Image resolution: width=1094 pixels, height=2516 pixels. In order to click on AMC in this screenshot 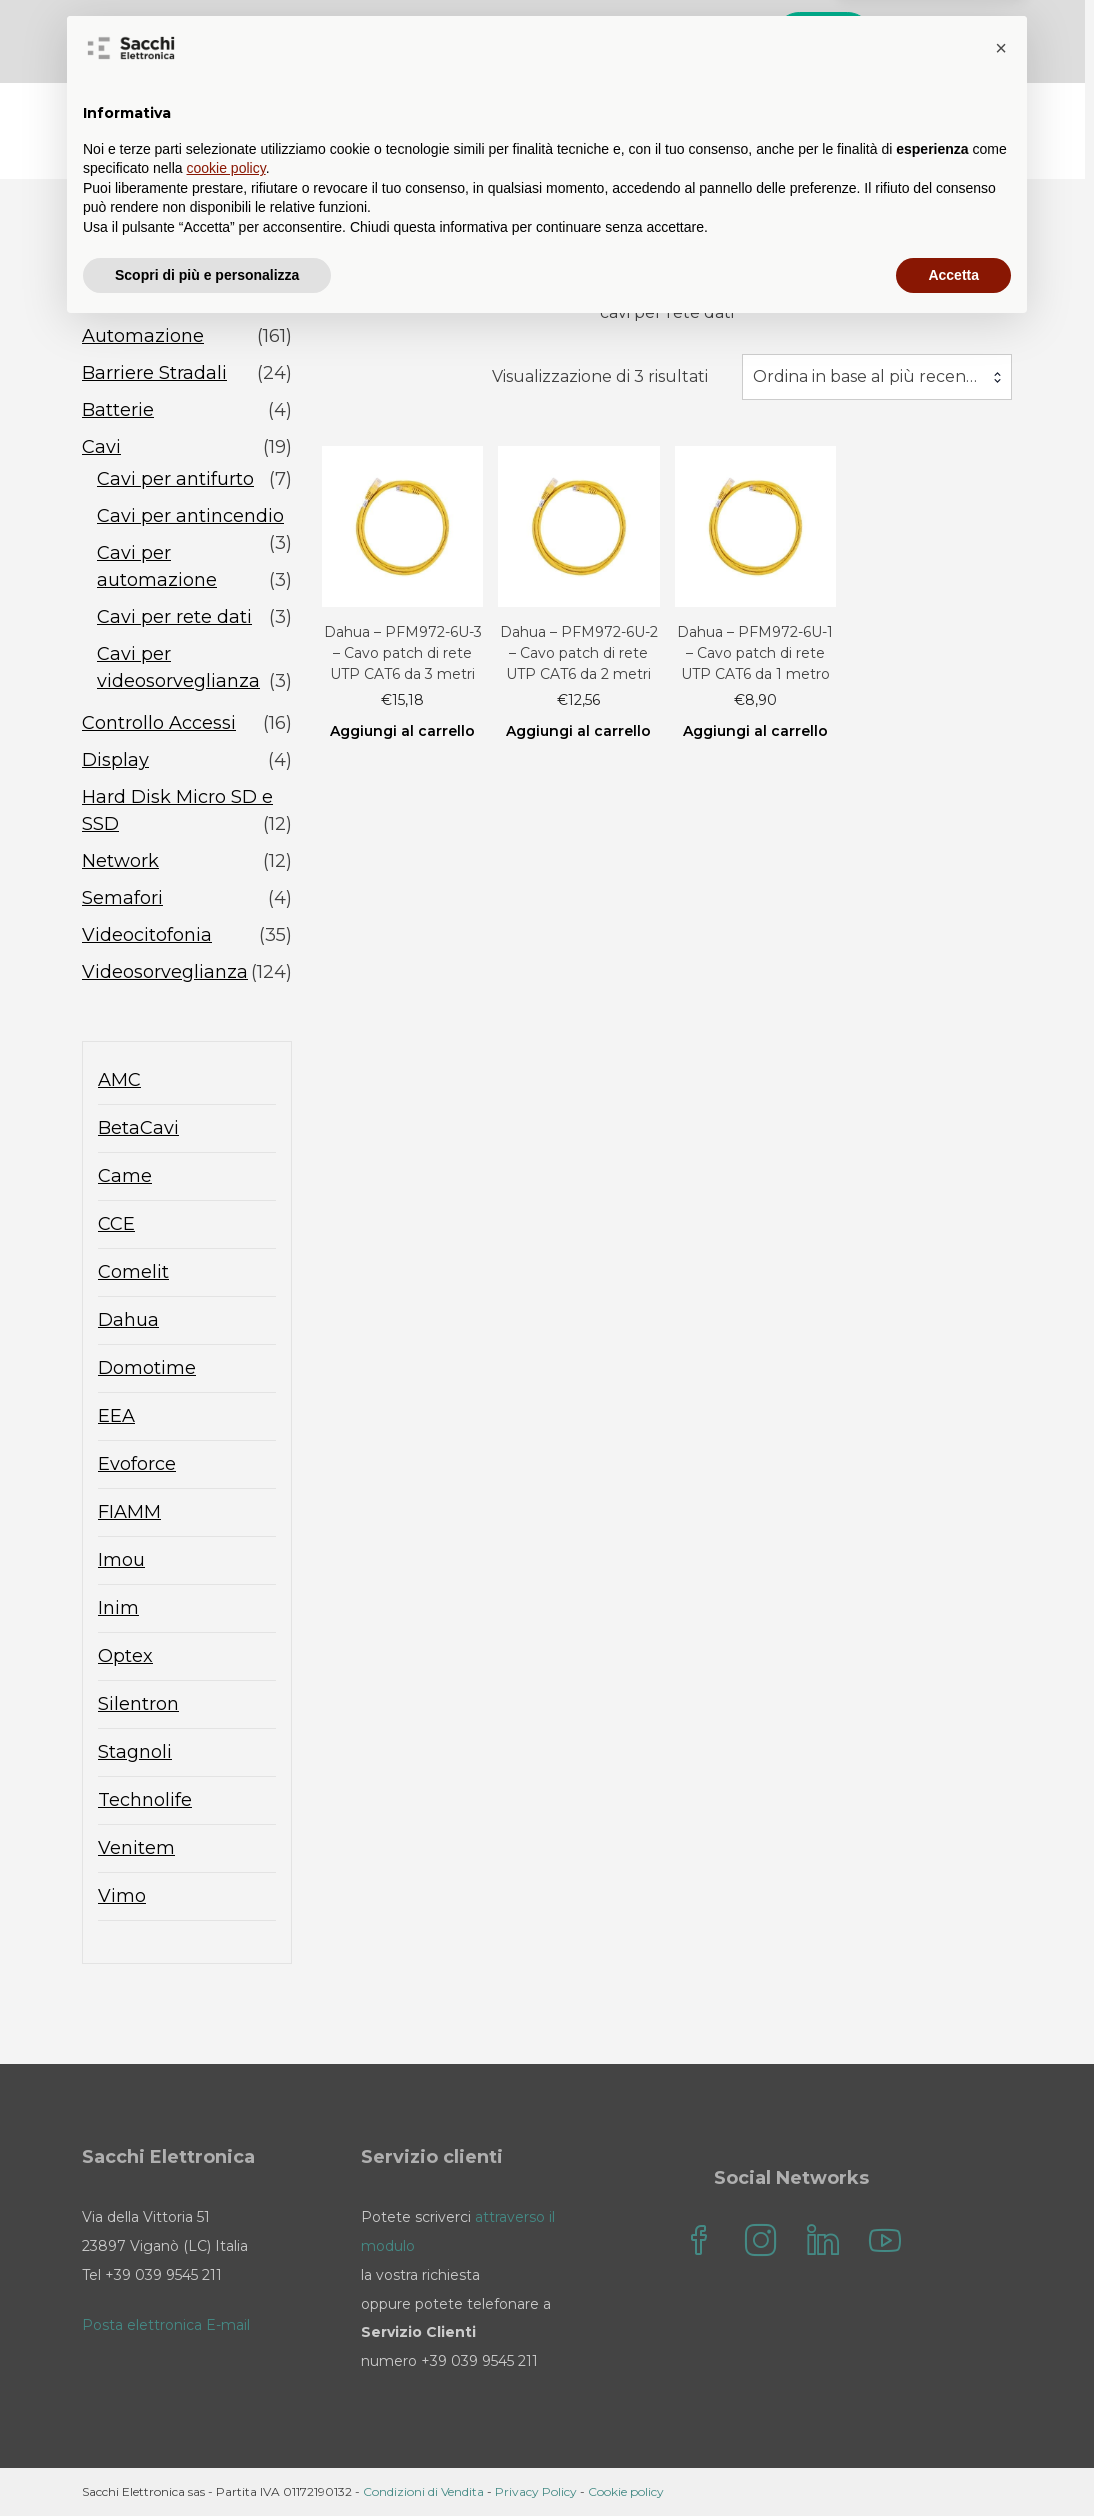, I will do `click(119, 1080)`.